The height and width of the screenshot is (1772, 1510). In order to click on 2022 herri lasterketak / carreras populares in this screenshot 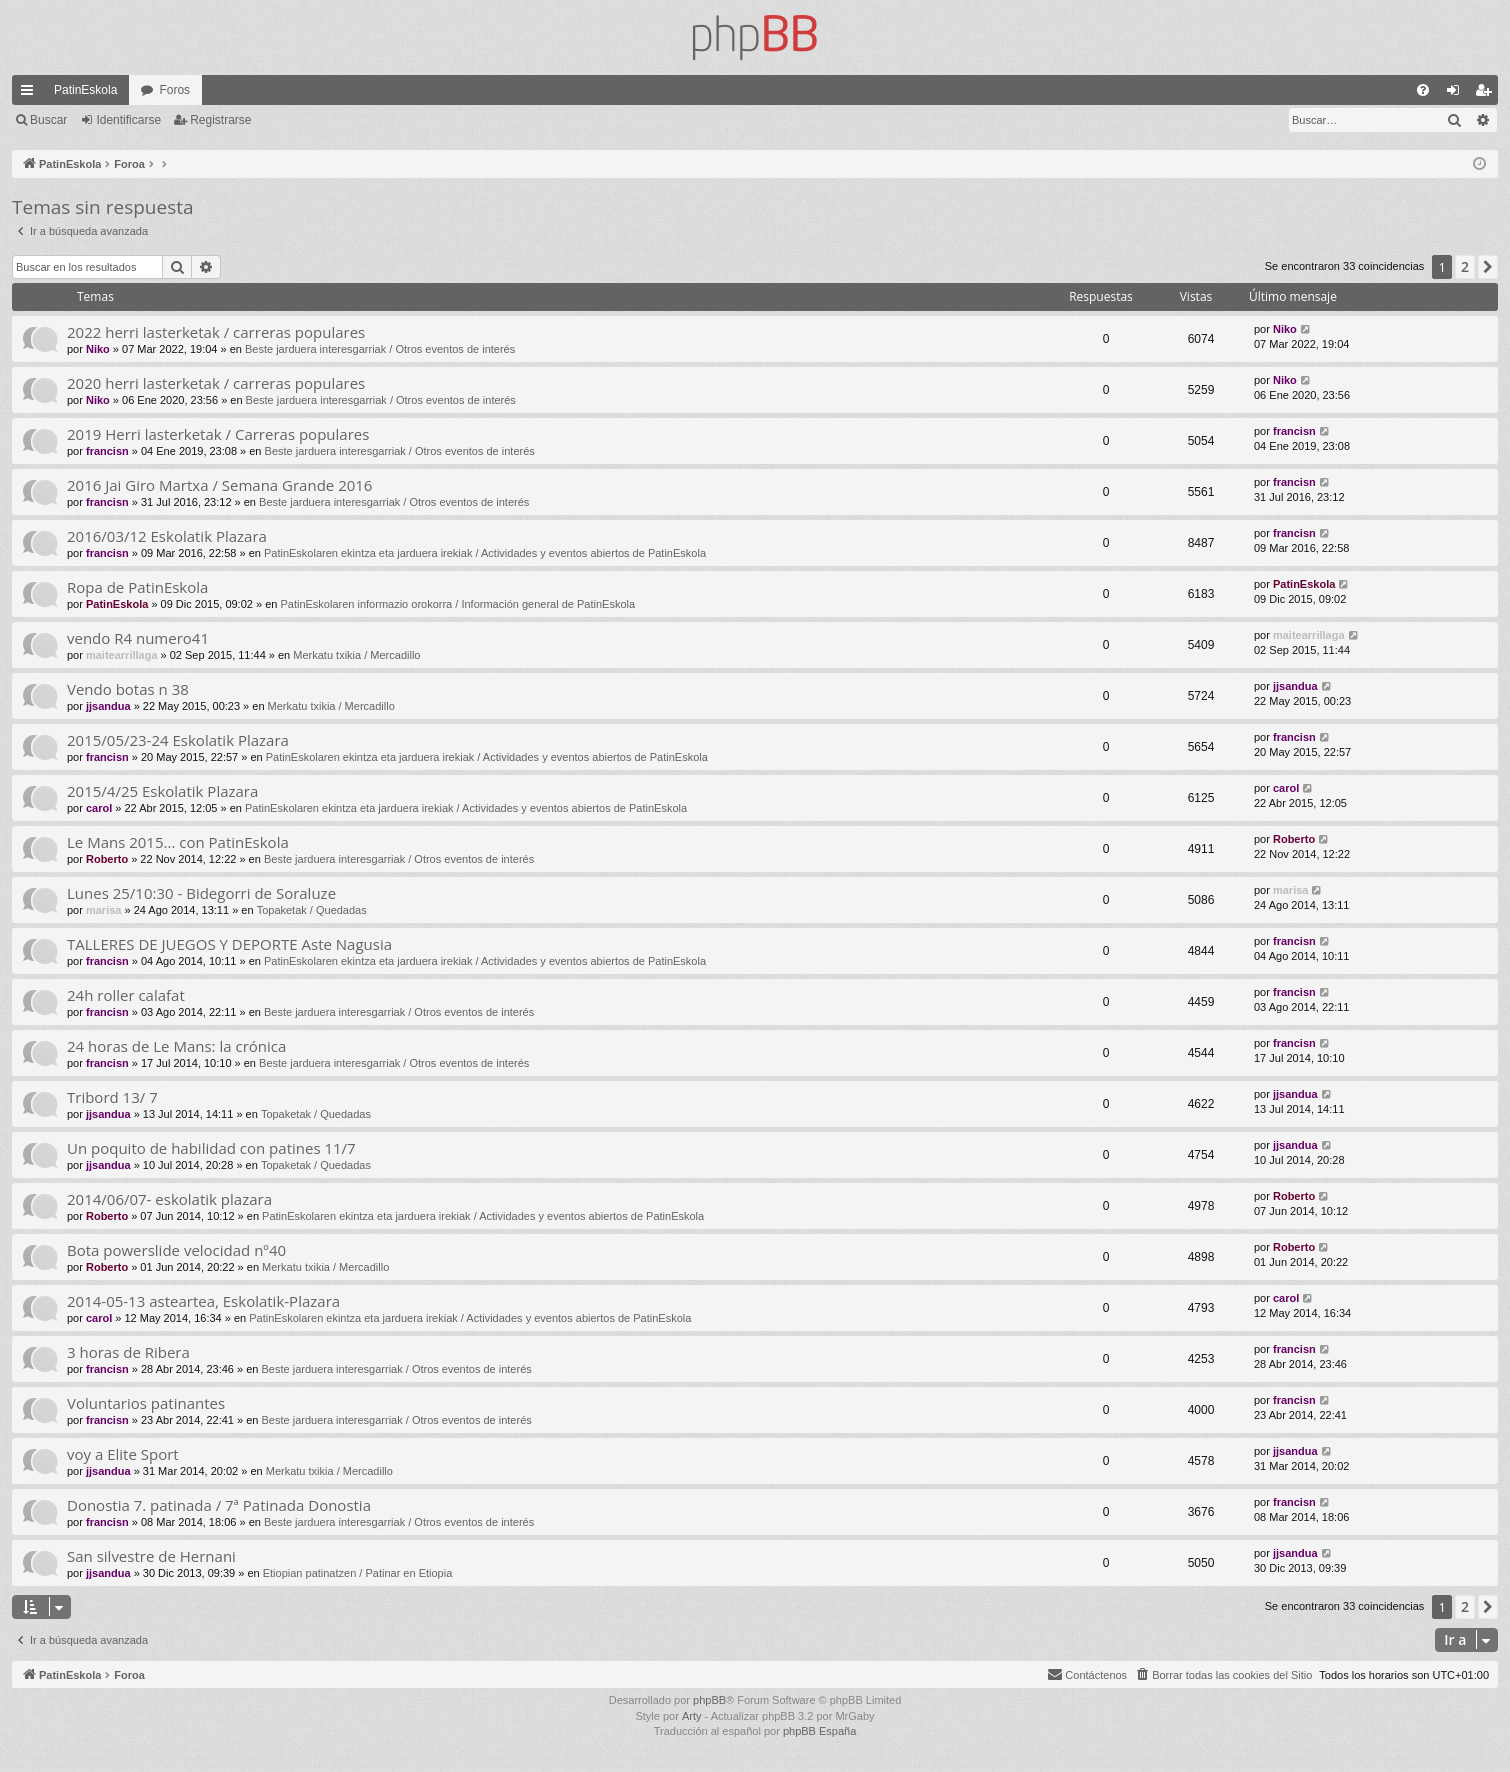, I will do `click(216, 332)`.